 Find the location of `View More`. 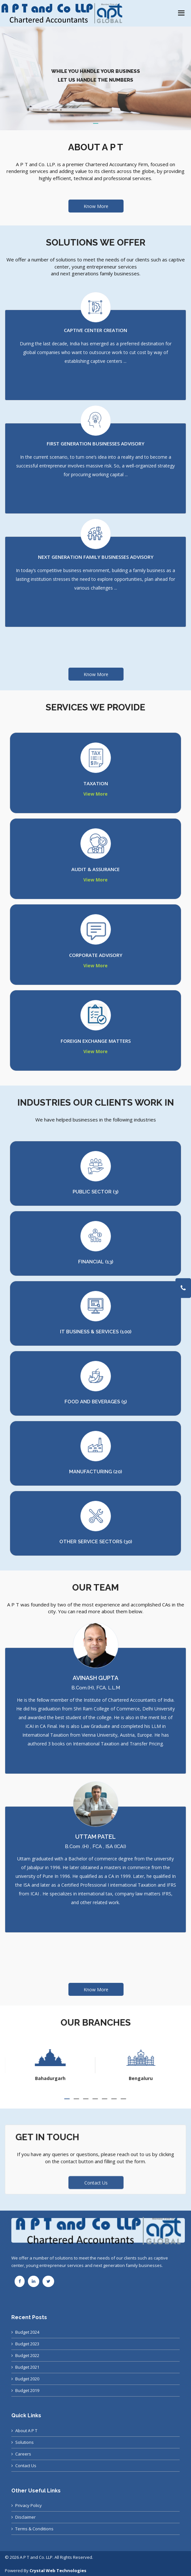

View More is located at coordinates (95, 794).